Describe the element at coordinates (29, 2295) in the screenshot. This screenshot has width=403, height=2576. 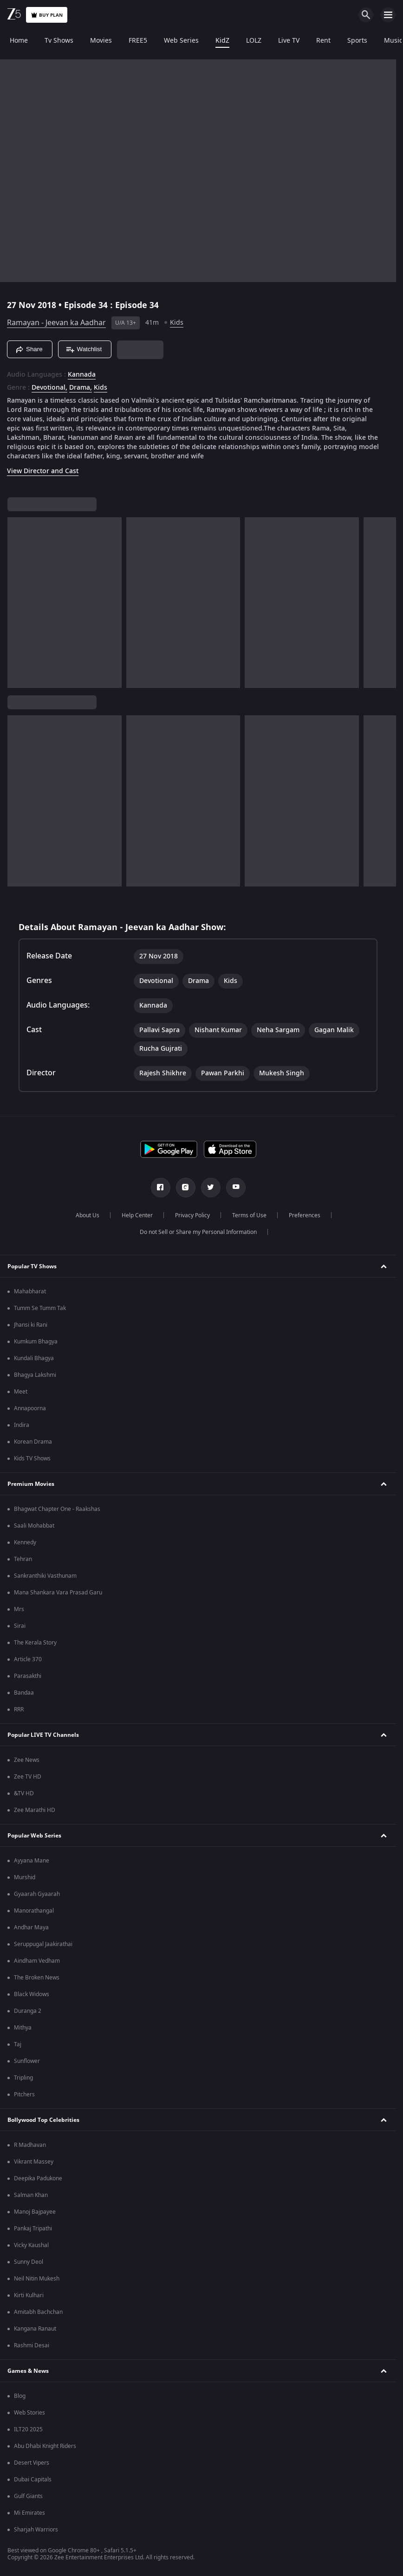
I see `Kirti Kulhari` at that location.